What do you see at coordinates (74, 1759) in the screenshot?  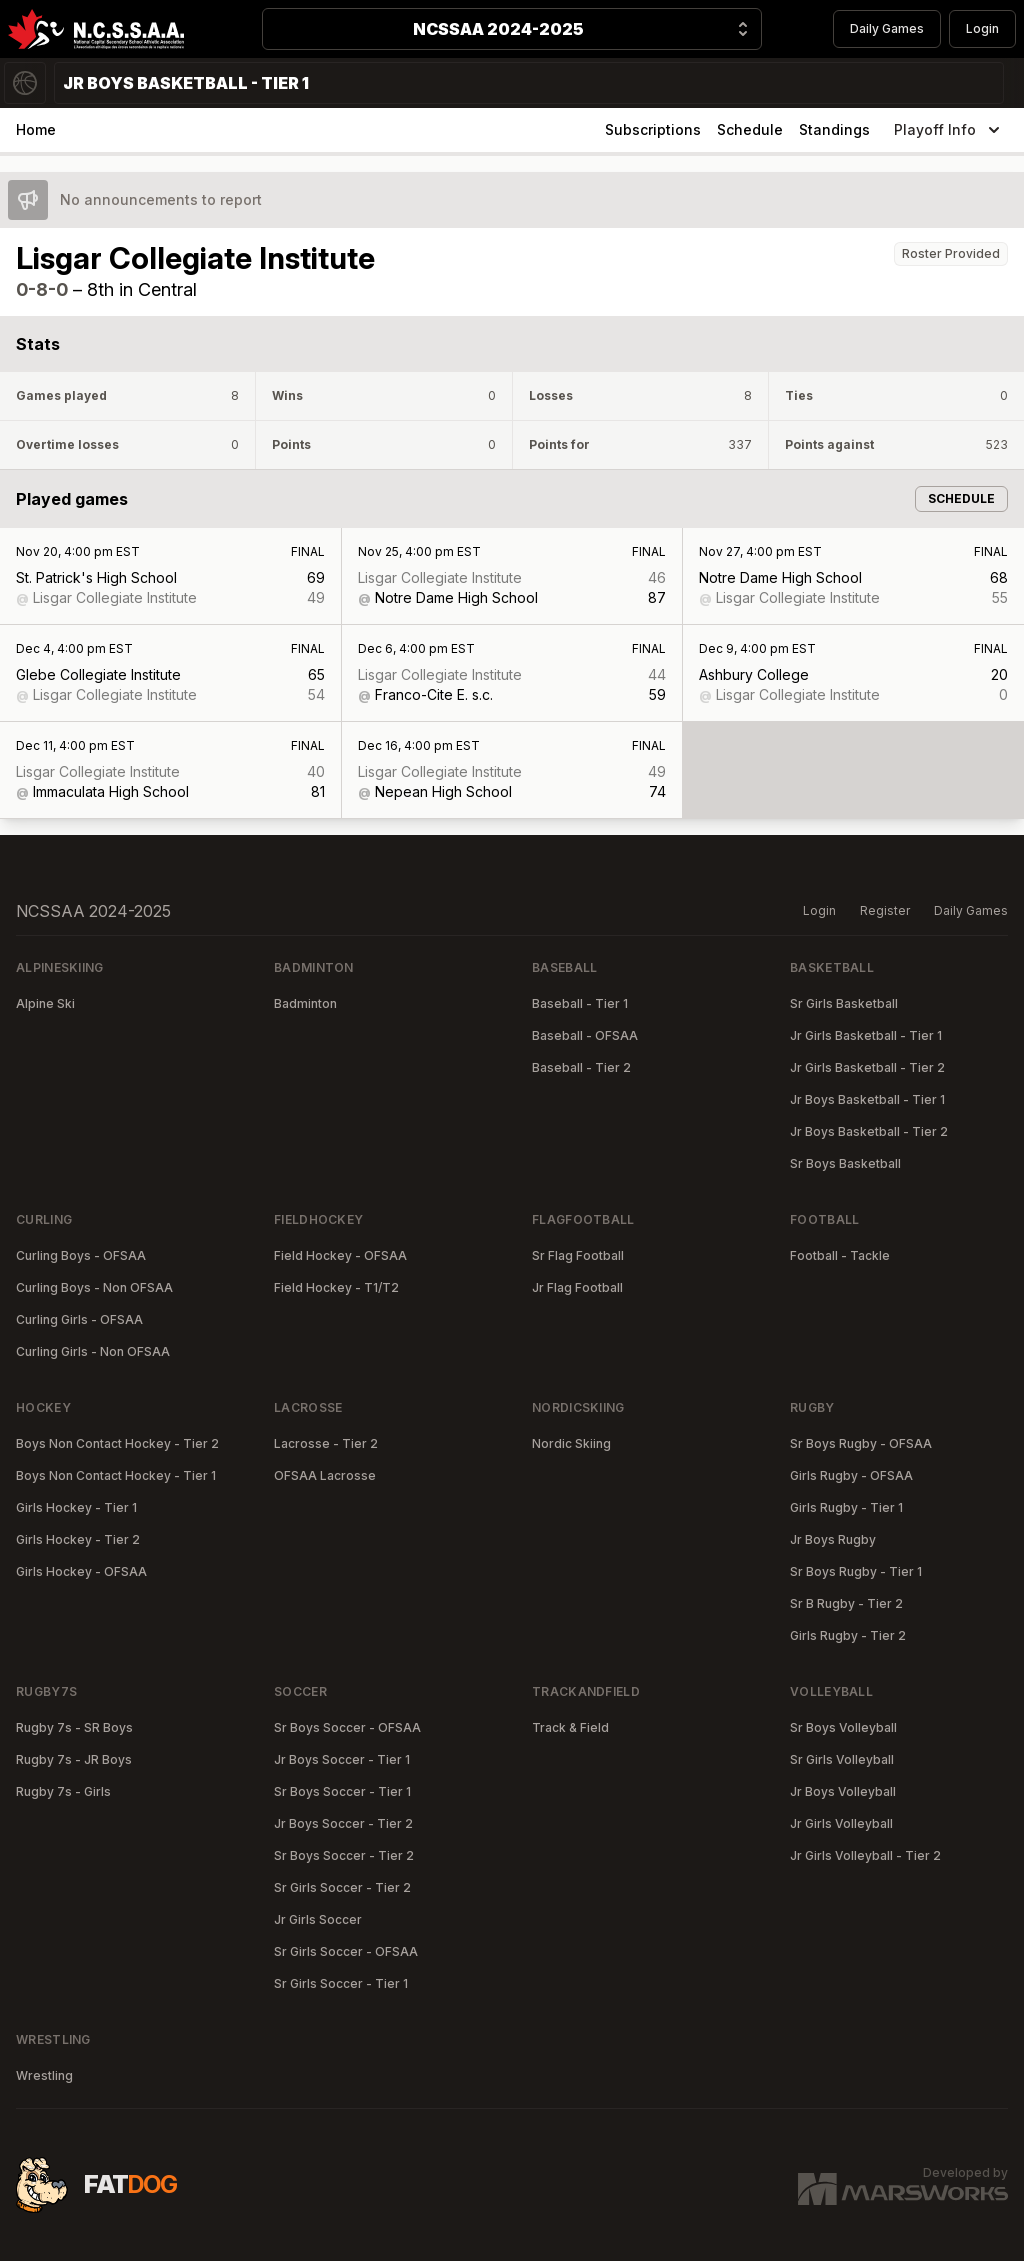 I see `Rugby 7s - JR Boys` at bounding box center [74, 1759].